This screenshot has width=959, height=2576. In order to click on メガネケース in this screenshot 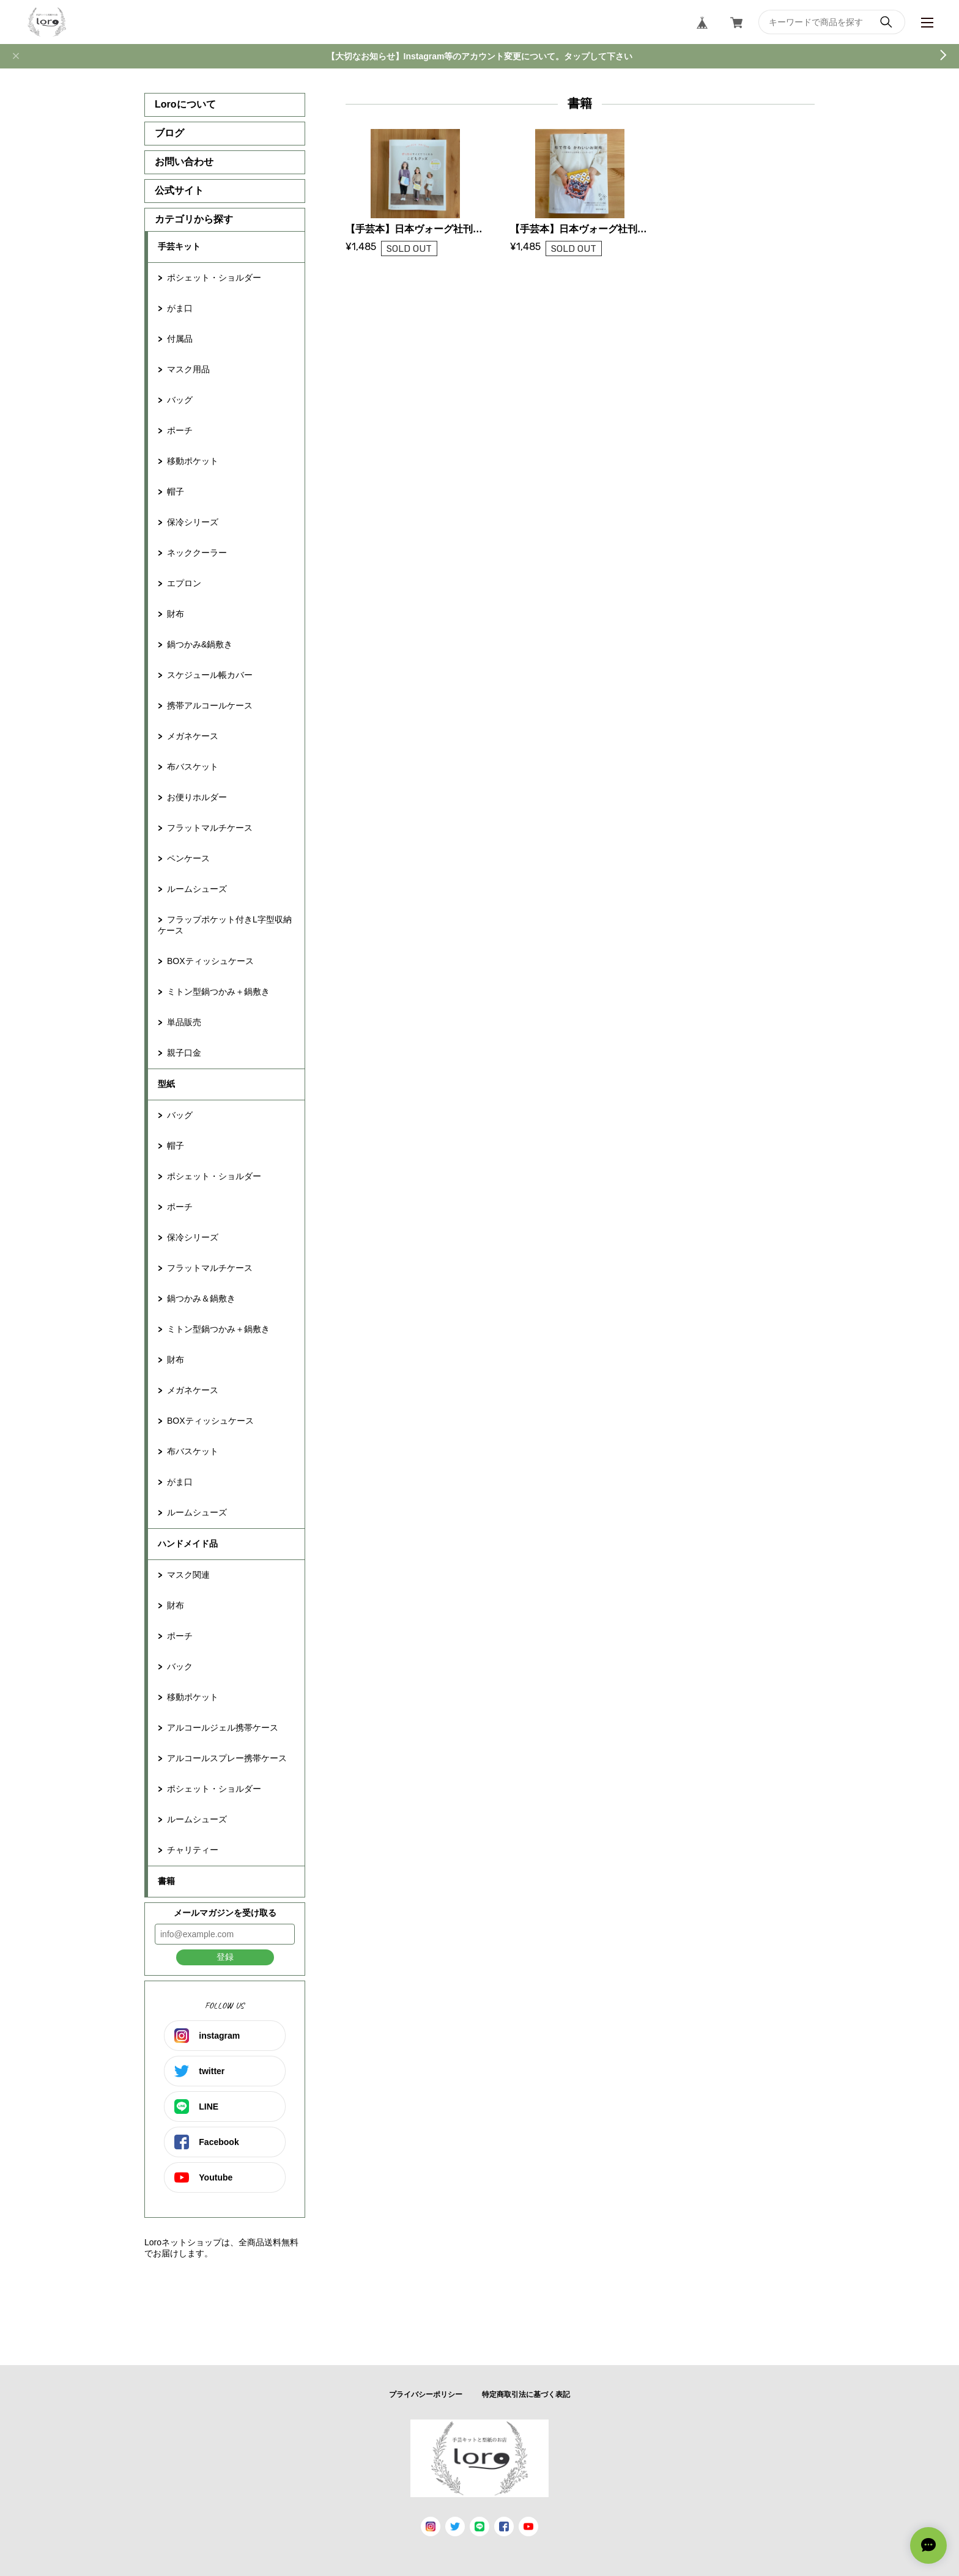, I will do `click(192, 736)`.